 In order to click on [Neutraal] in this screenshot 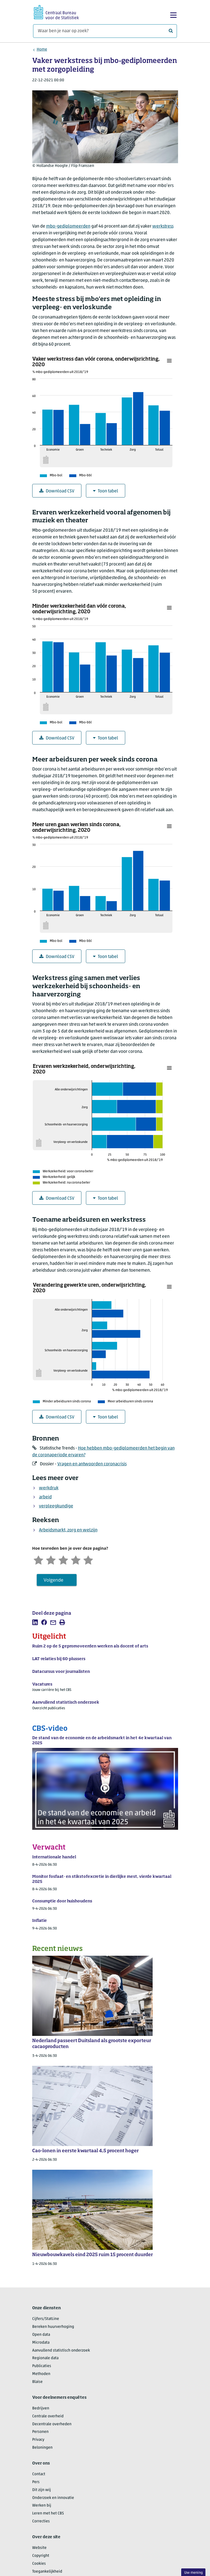, I will do `click(63, 1559)`.